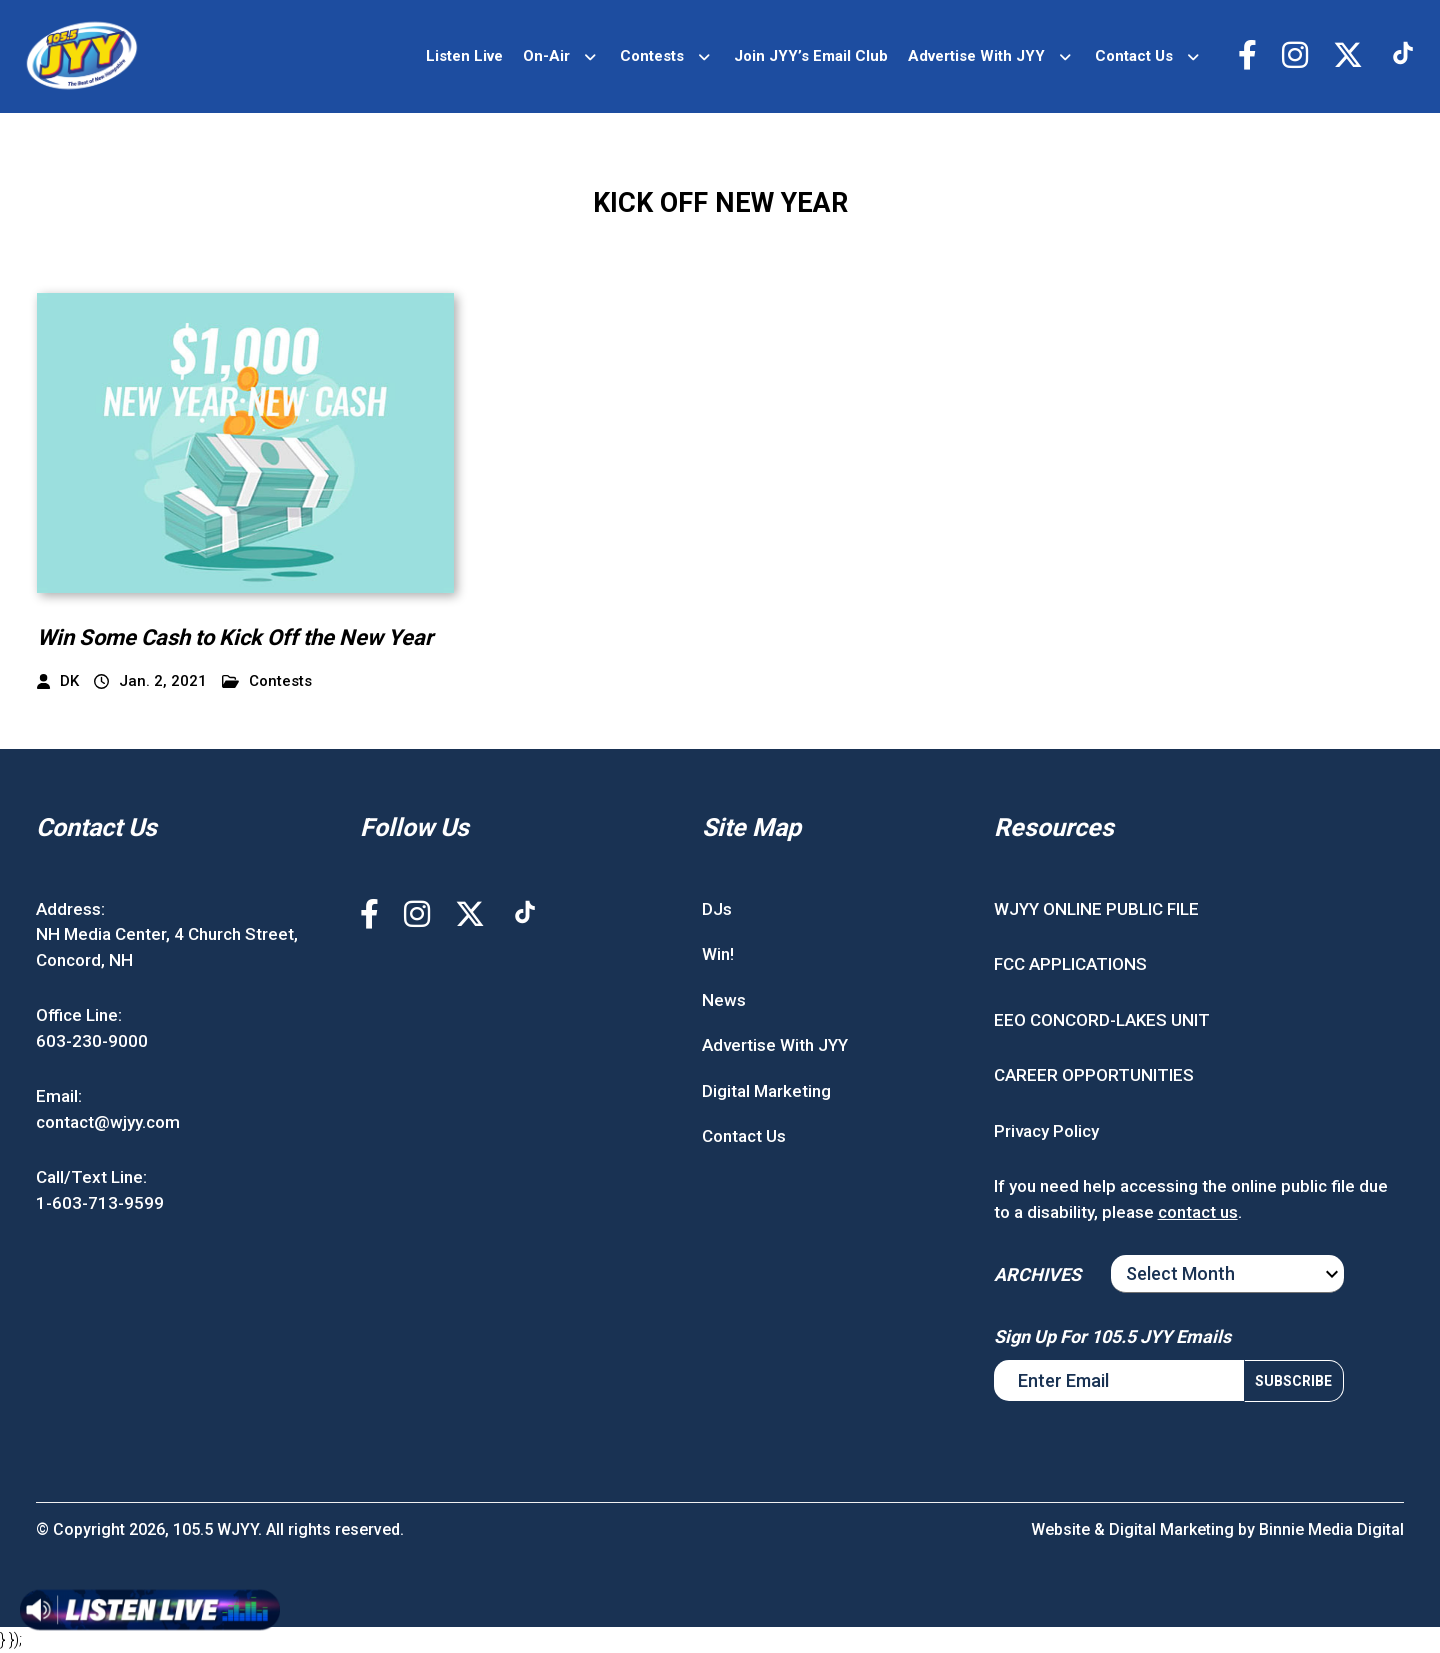 This screenshot has height=1653, width=1440. I want to click on EEO CONCORD-LAKES UNIT, so click(1102, 1020).